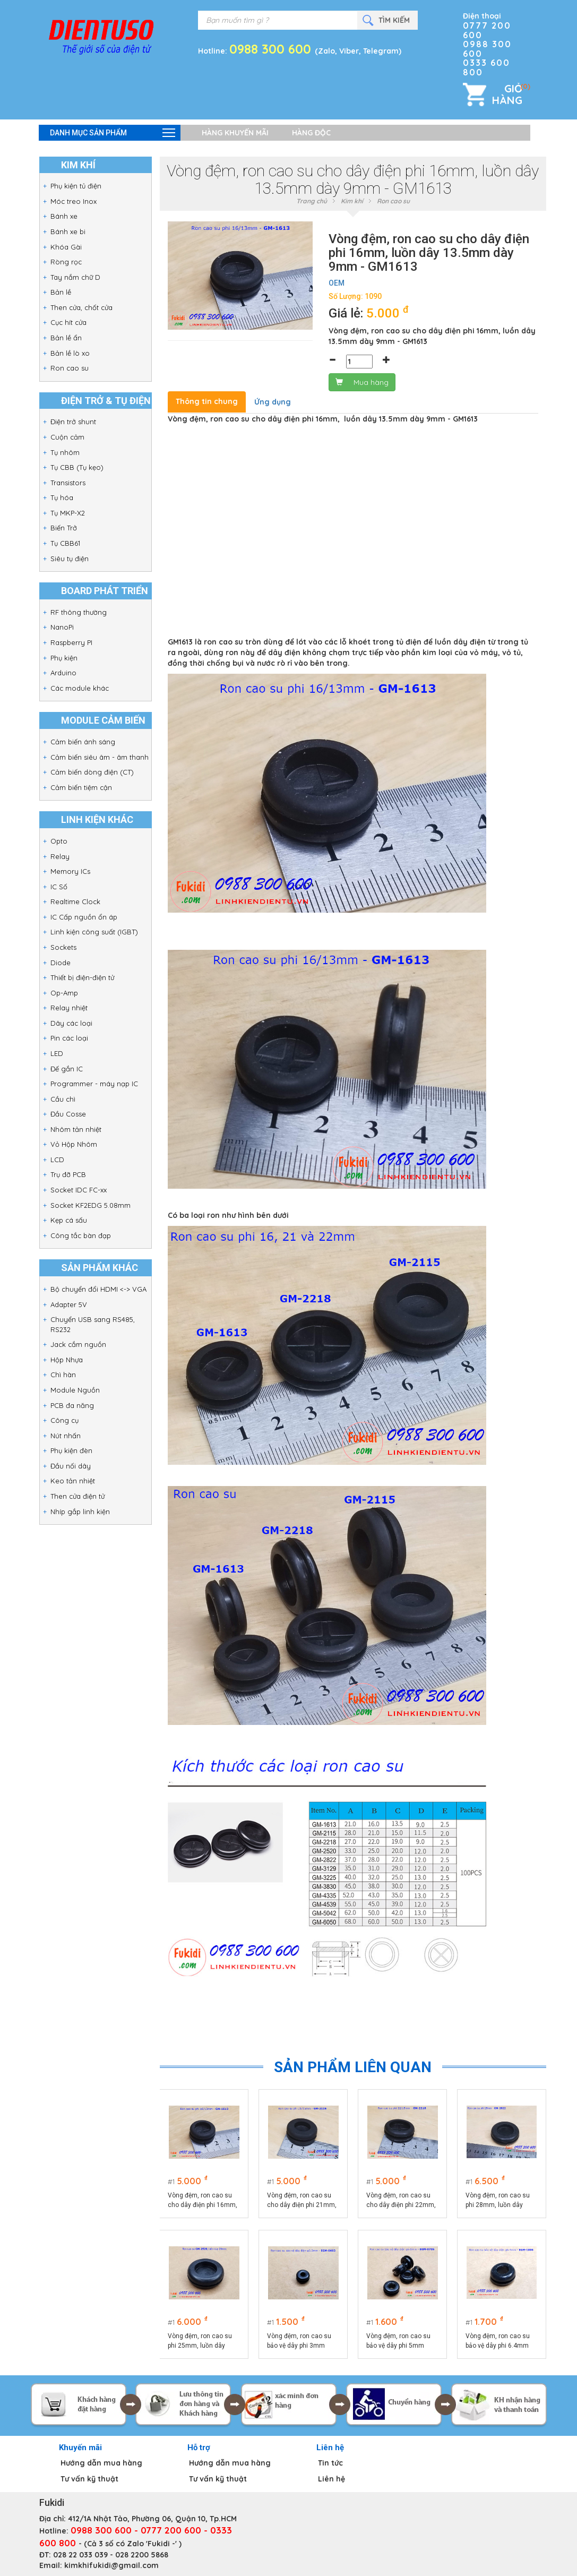  What do you see at coordinates (498, 2201) in the screenshot?
I see `Vòng đệm, ron cao su phi 28mm, luồn dây 22mm dày 9mm GM-2822 - GM2822` at bounding box center [498, 2201].